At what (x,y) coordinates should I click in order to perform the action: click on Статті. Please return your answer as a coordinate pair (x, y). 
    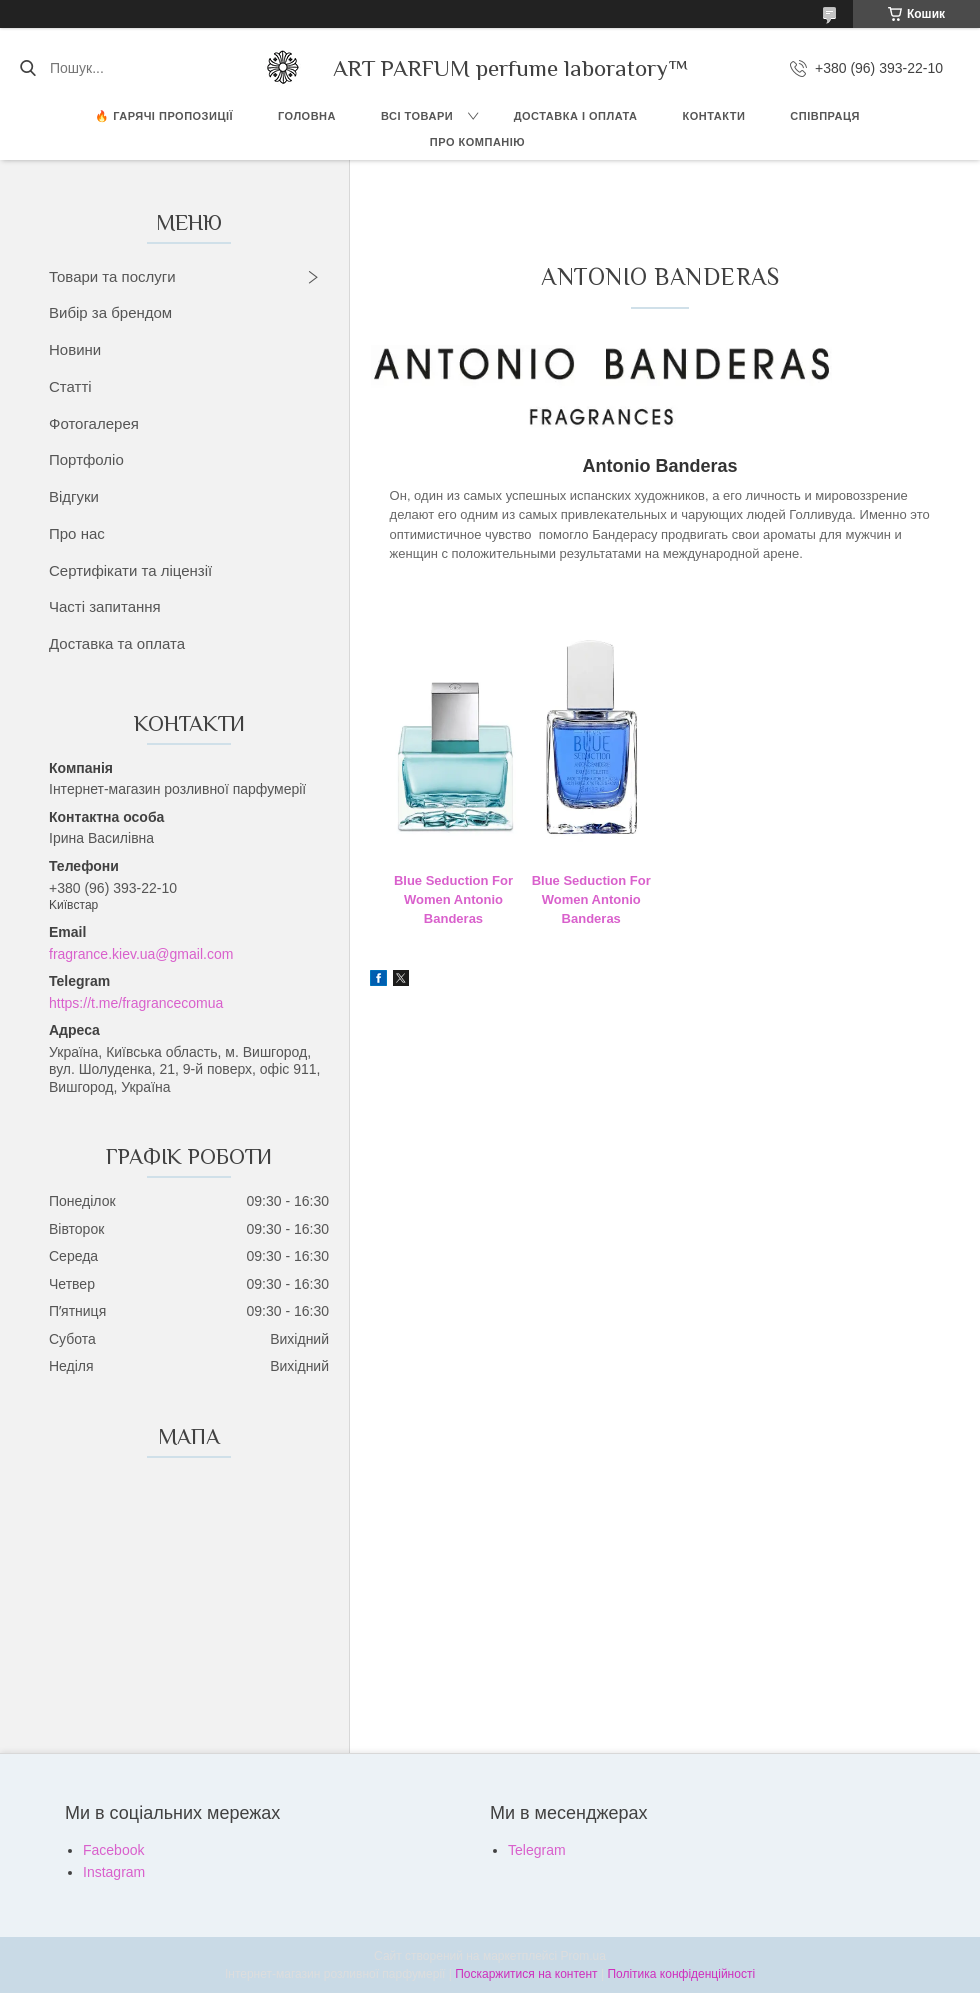
    Looking at the image, I should click on (70, 386).